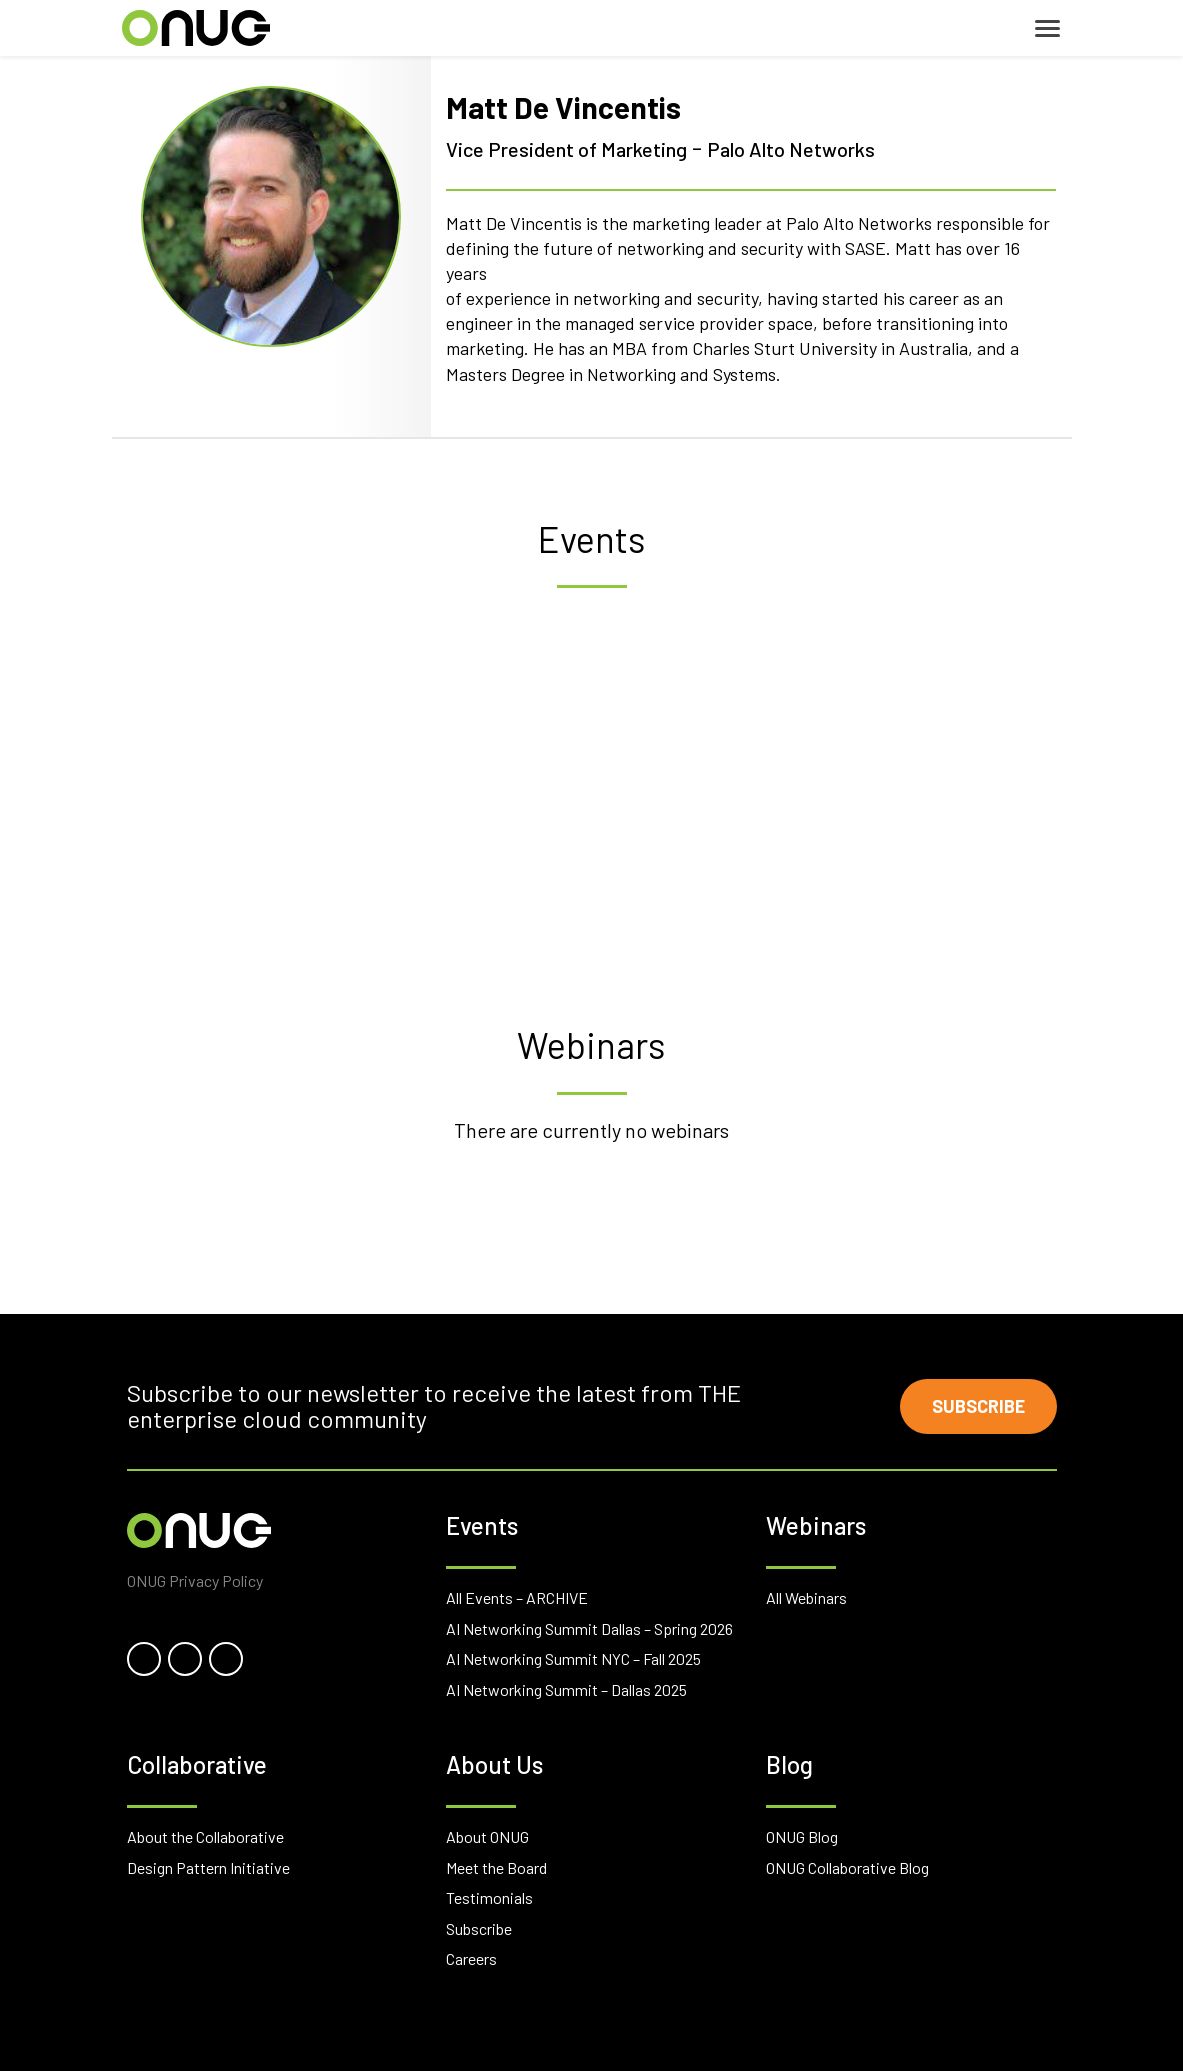 This screenshot has width=1183, height=2071. What do you see at coordinates (208, 1866) in the screenshot?
I see `Design Pattern Initiative` at bounding box center [208, 1866].